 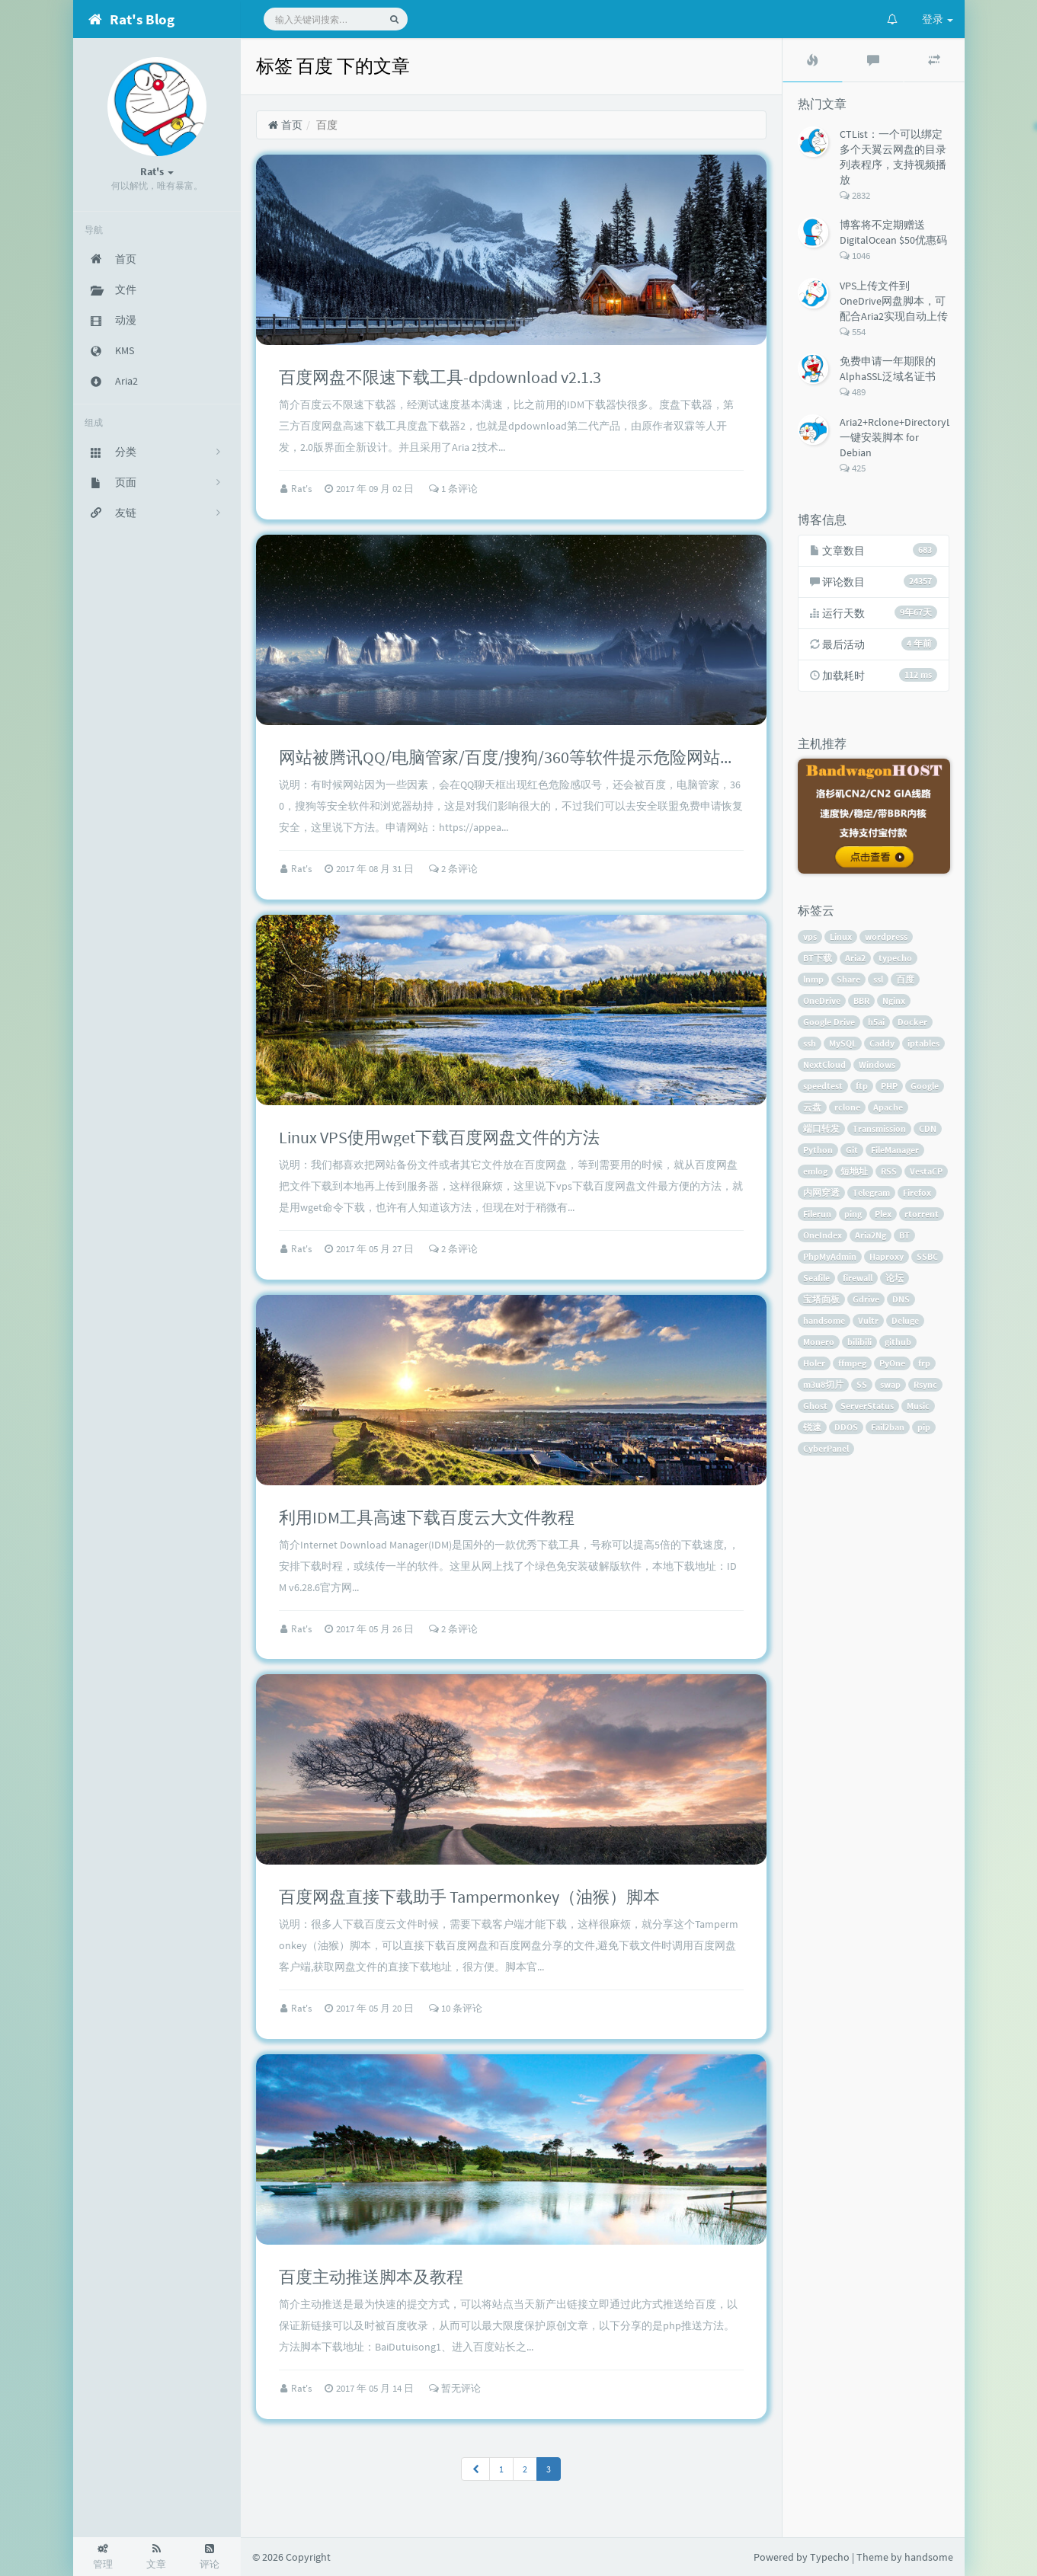 What do you see at coordinates (895, 1149) in the screenshot?
I see `FileManager` at bounding box center [895, 1149].